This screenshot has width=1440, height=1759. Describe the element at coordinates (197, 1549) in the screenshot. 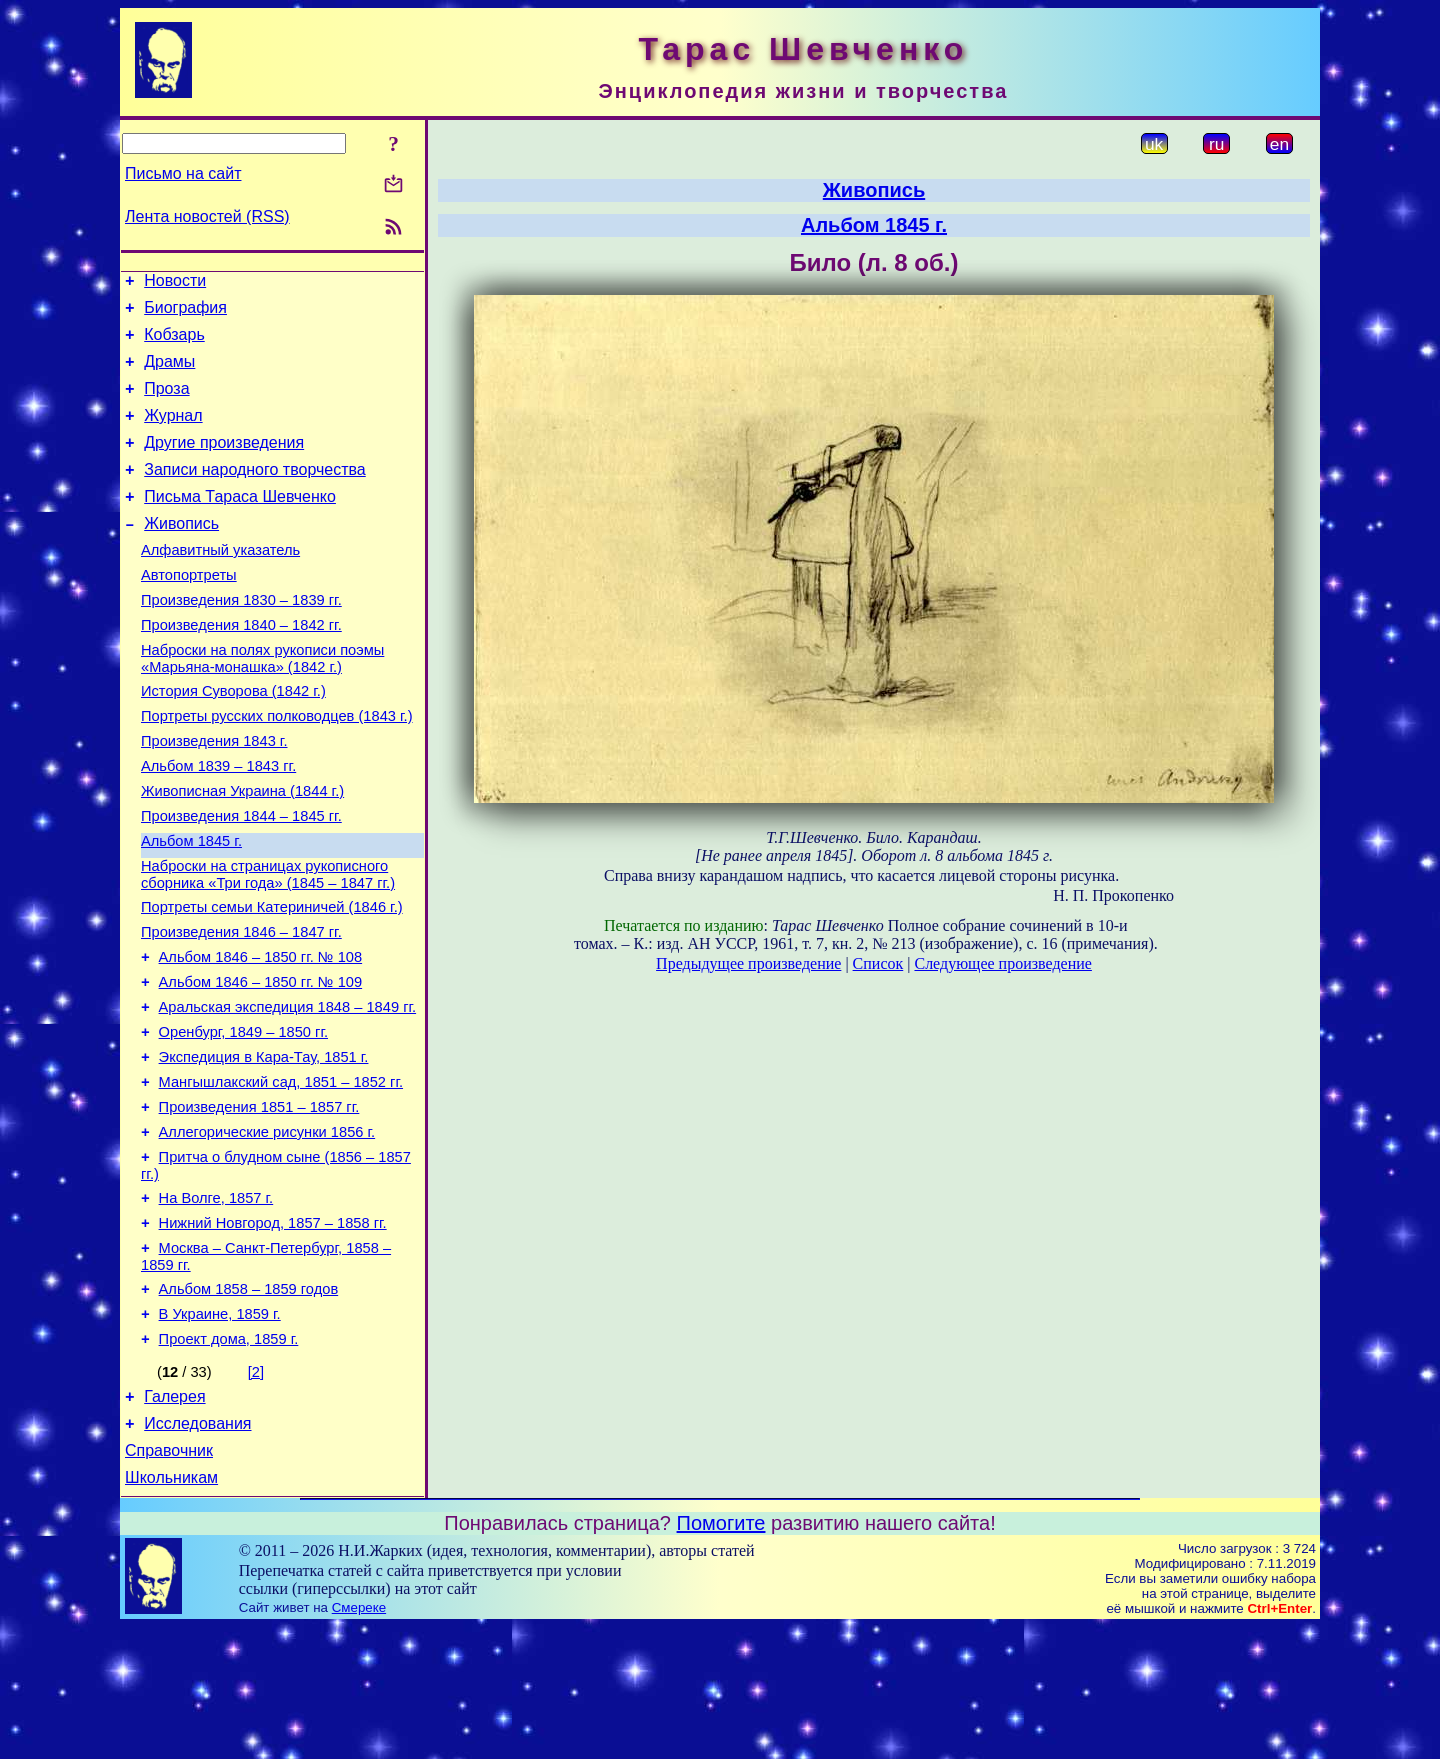

I see `Исследования` at that location.